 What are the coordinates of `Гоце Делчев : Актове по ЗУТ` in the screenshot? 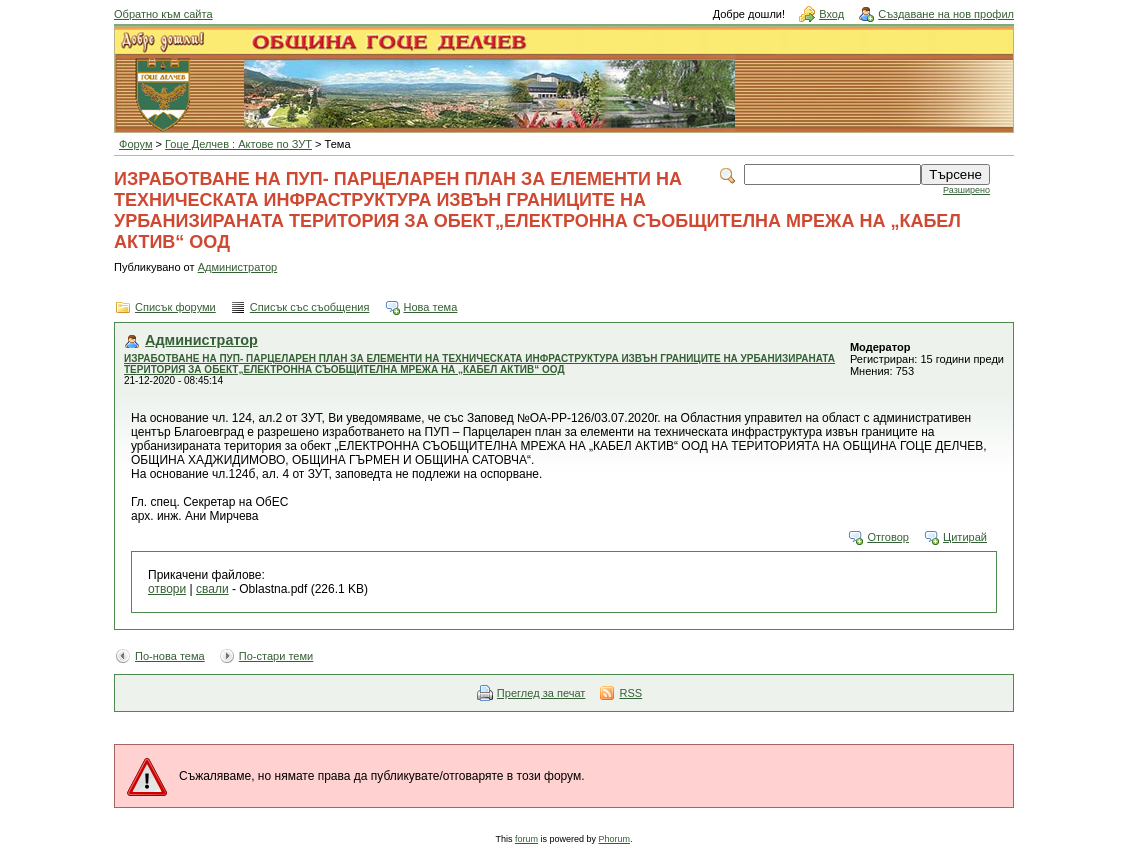 It's located at (238, 144).